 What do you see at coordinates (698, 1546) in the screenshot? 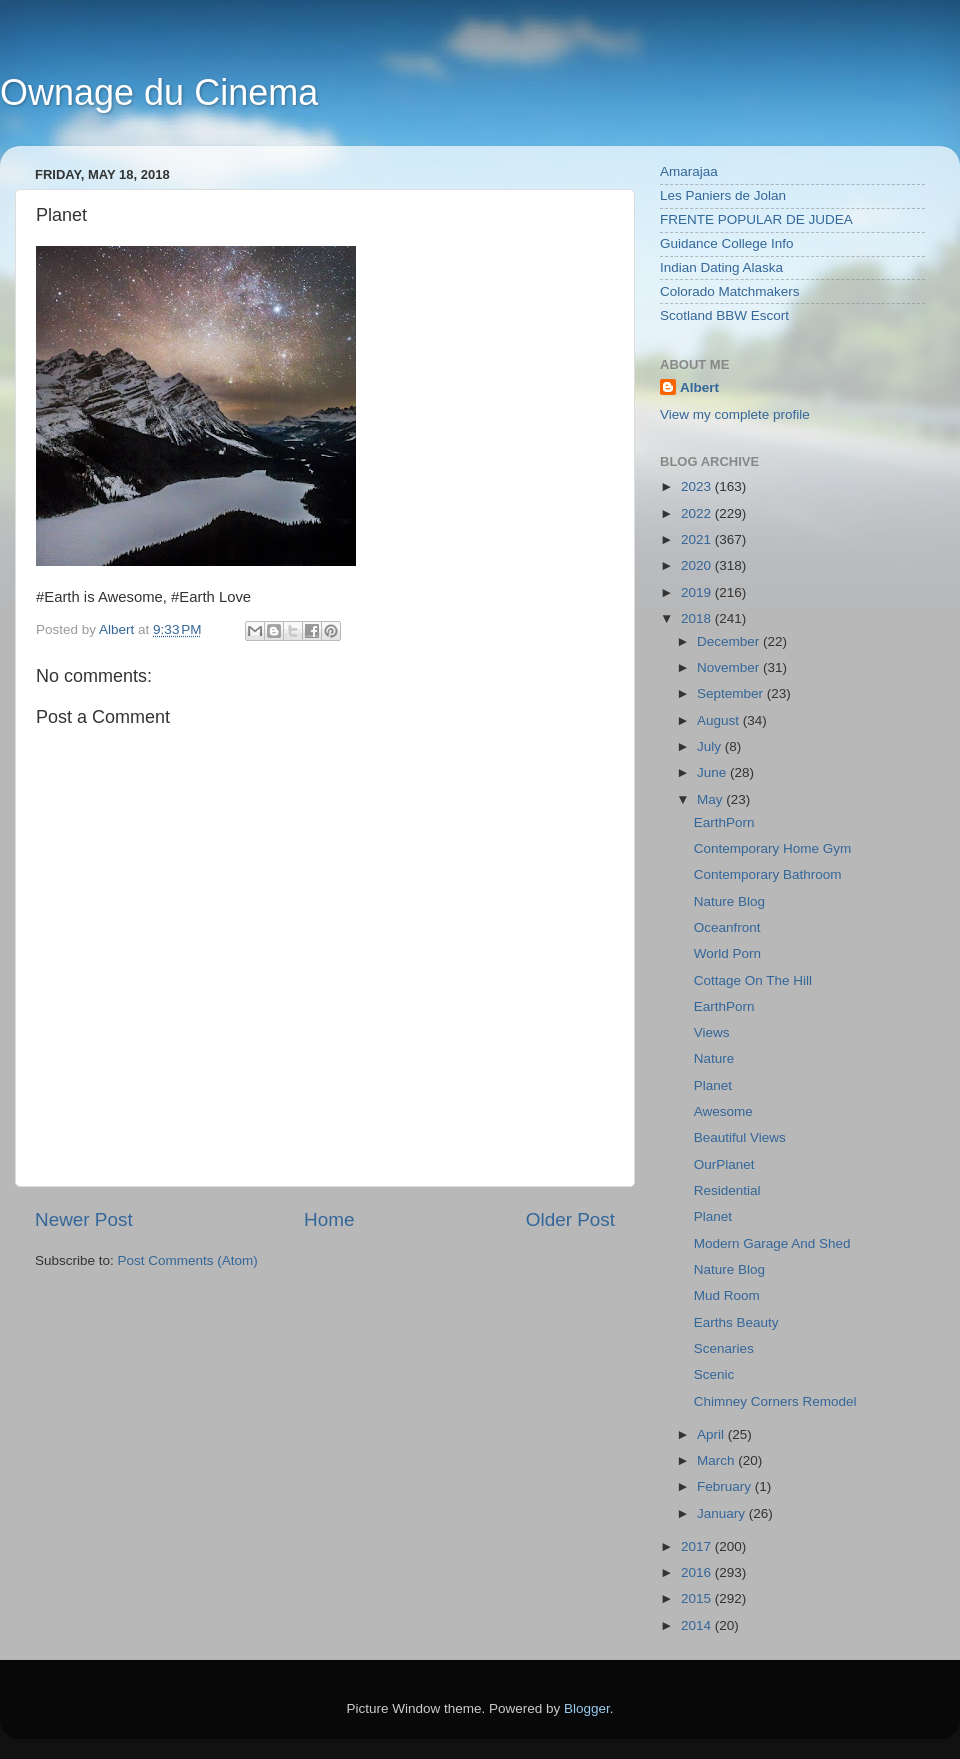
I see `2017` at bounding box center [698, 1546].